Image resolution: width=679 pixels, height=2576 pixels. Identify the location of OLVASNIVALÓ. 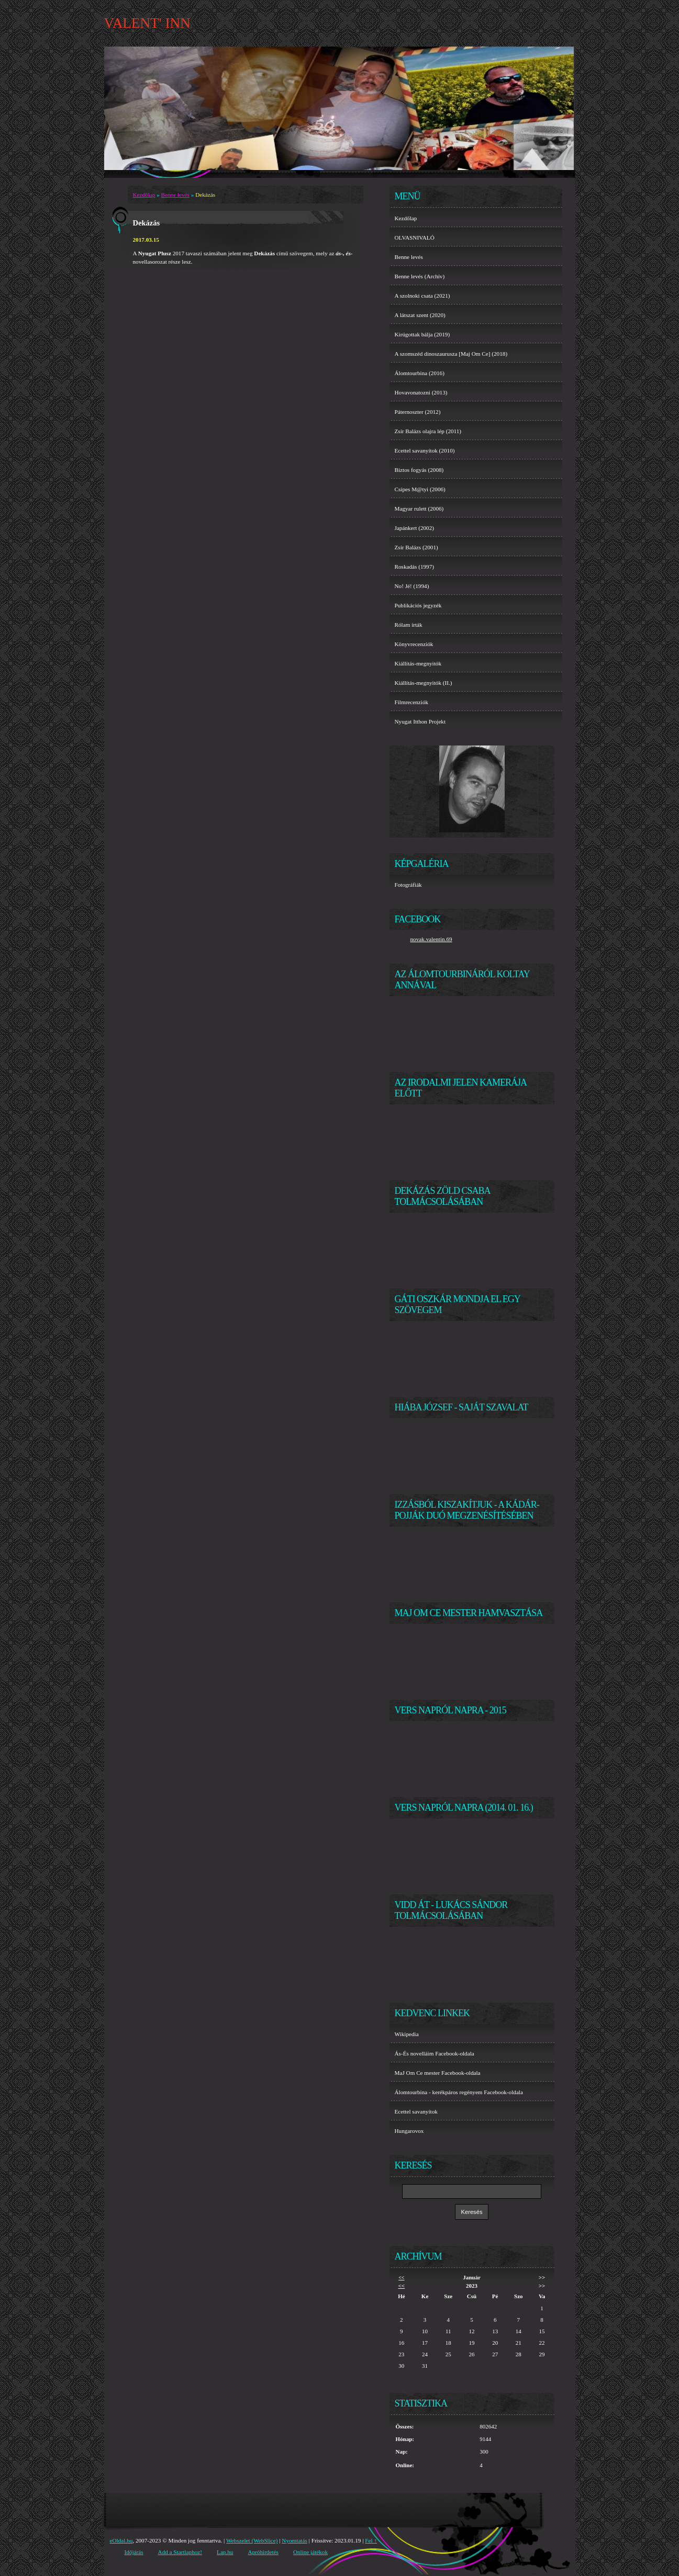
(415, 237).